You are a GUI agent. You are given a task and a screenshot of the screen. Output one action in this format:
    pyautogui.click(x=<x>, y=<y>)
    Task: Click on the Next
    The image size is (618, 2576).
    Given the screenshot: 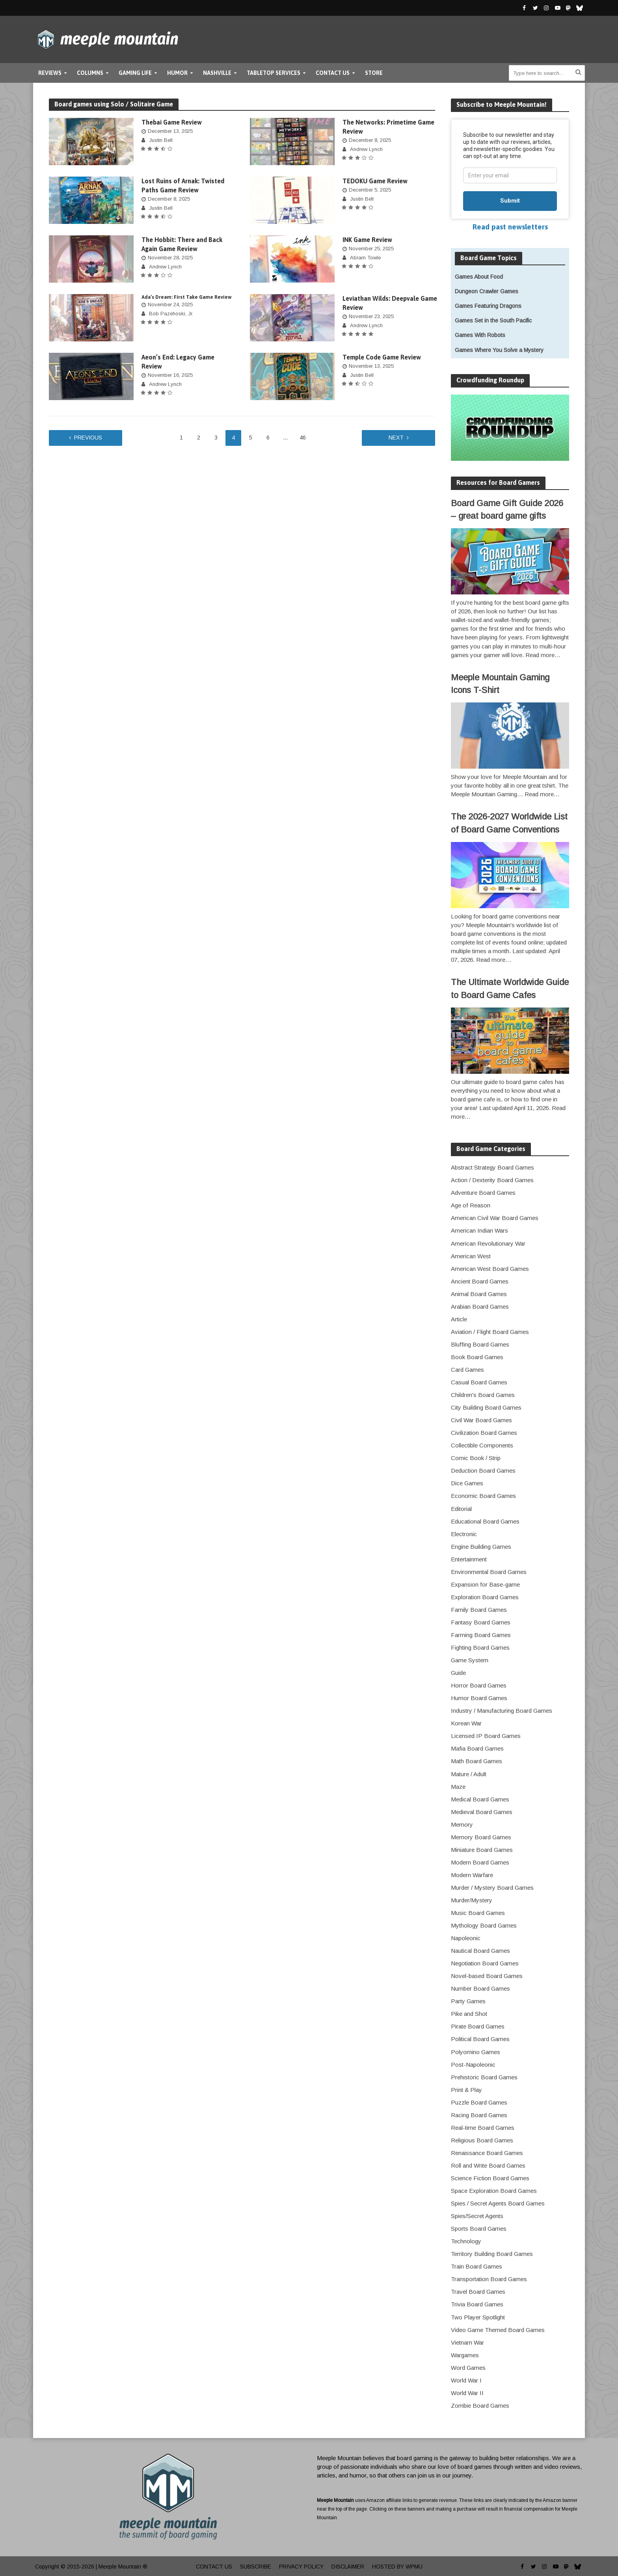 What is the action you would take?
    pyautogui.click(x=396, y=437)
    